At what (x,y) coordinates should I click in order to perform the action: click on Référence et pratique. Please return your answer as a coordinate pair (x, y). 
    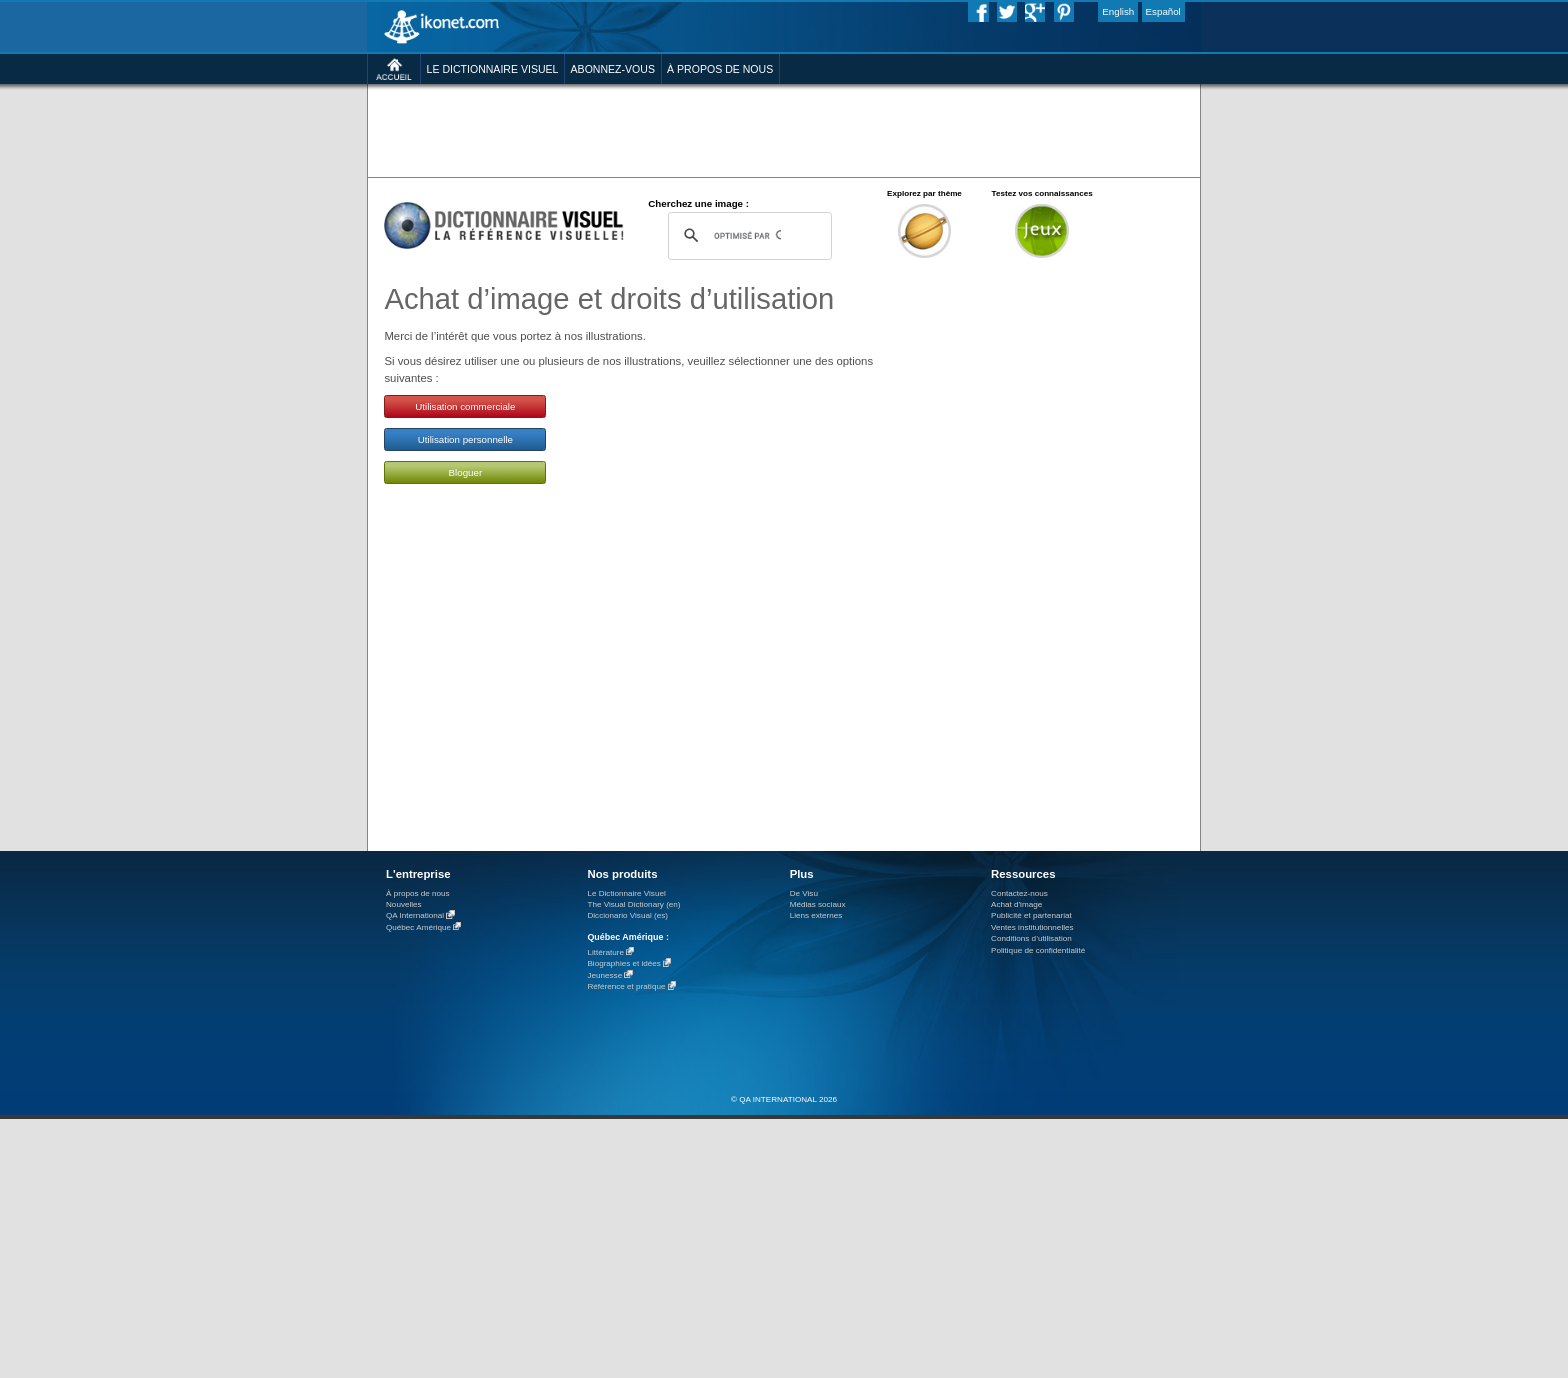
    Looking at the image, I should click on (626, 987).